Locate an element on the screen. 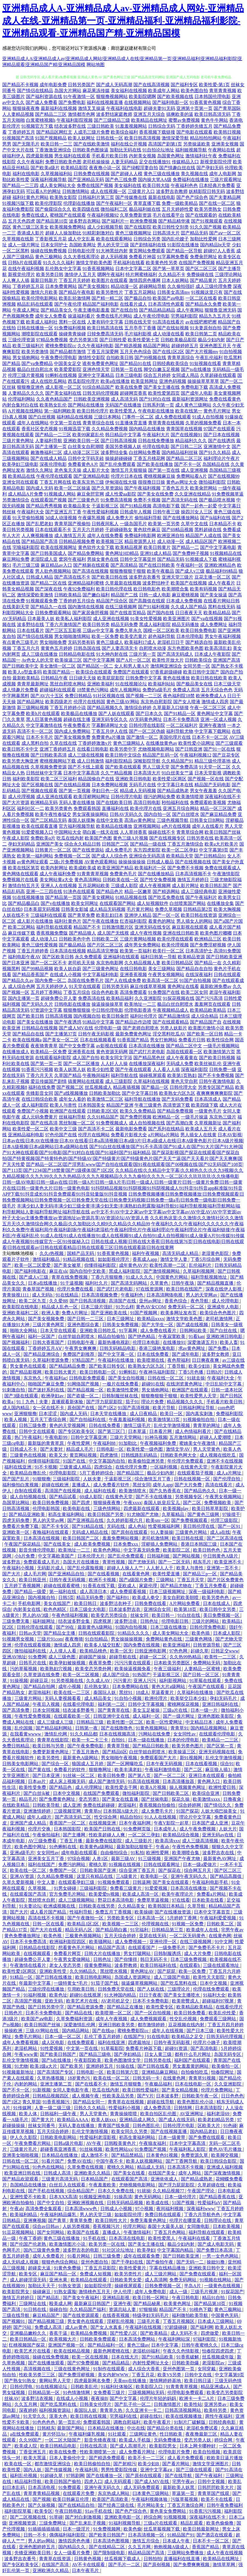 The width and height of the screenshot is (247, 2576). 免费看片的软件 is located at coordinates (70, 1769).